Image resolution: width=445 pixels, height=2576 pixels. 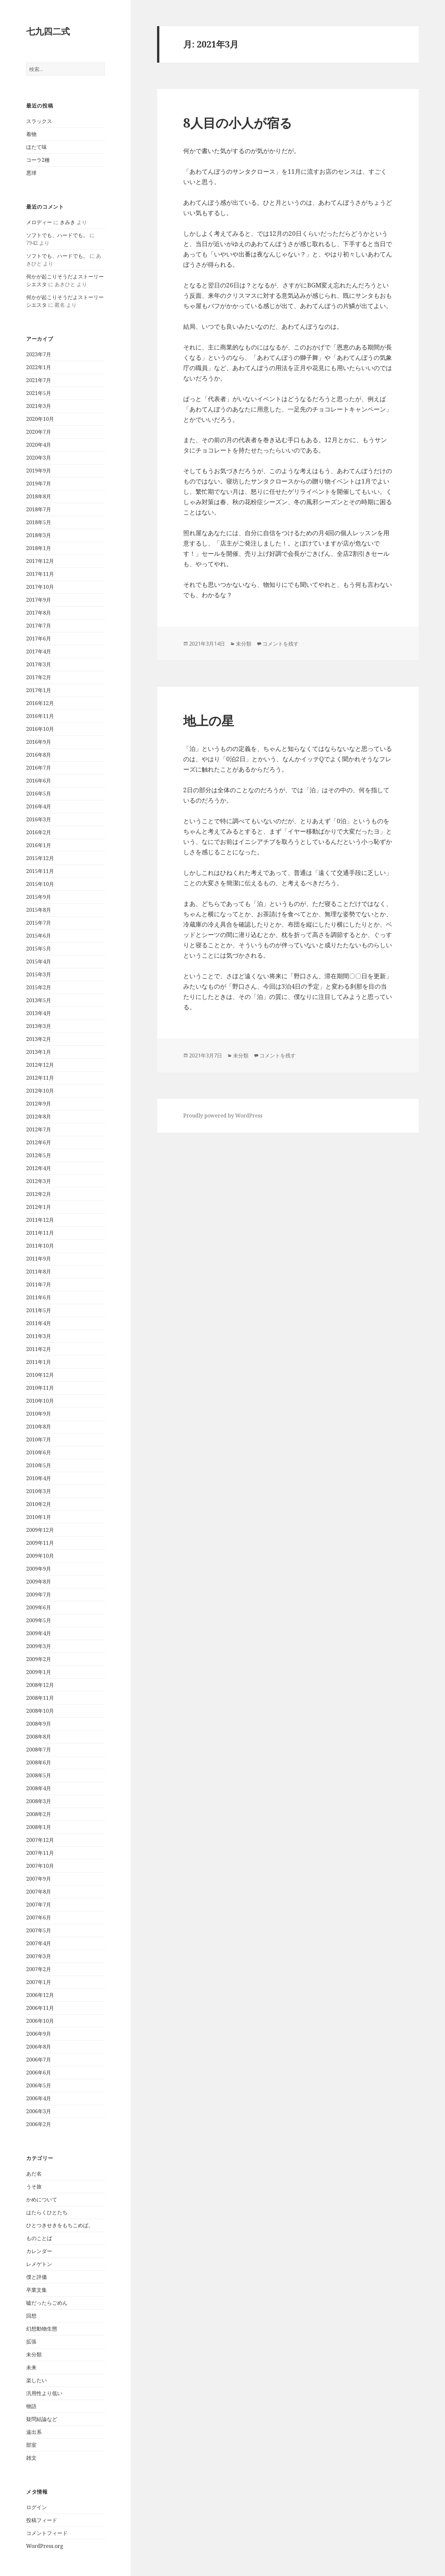 What do you see at coordinates (38, 1258) in the screenshot?
I see `2011年9月` at bounding box center [38, 1258].